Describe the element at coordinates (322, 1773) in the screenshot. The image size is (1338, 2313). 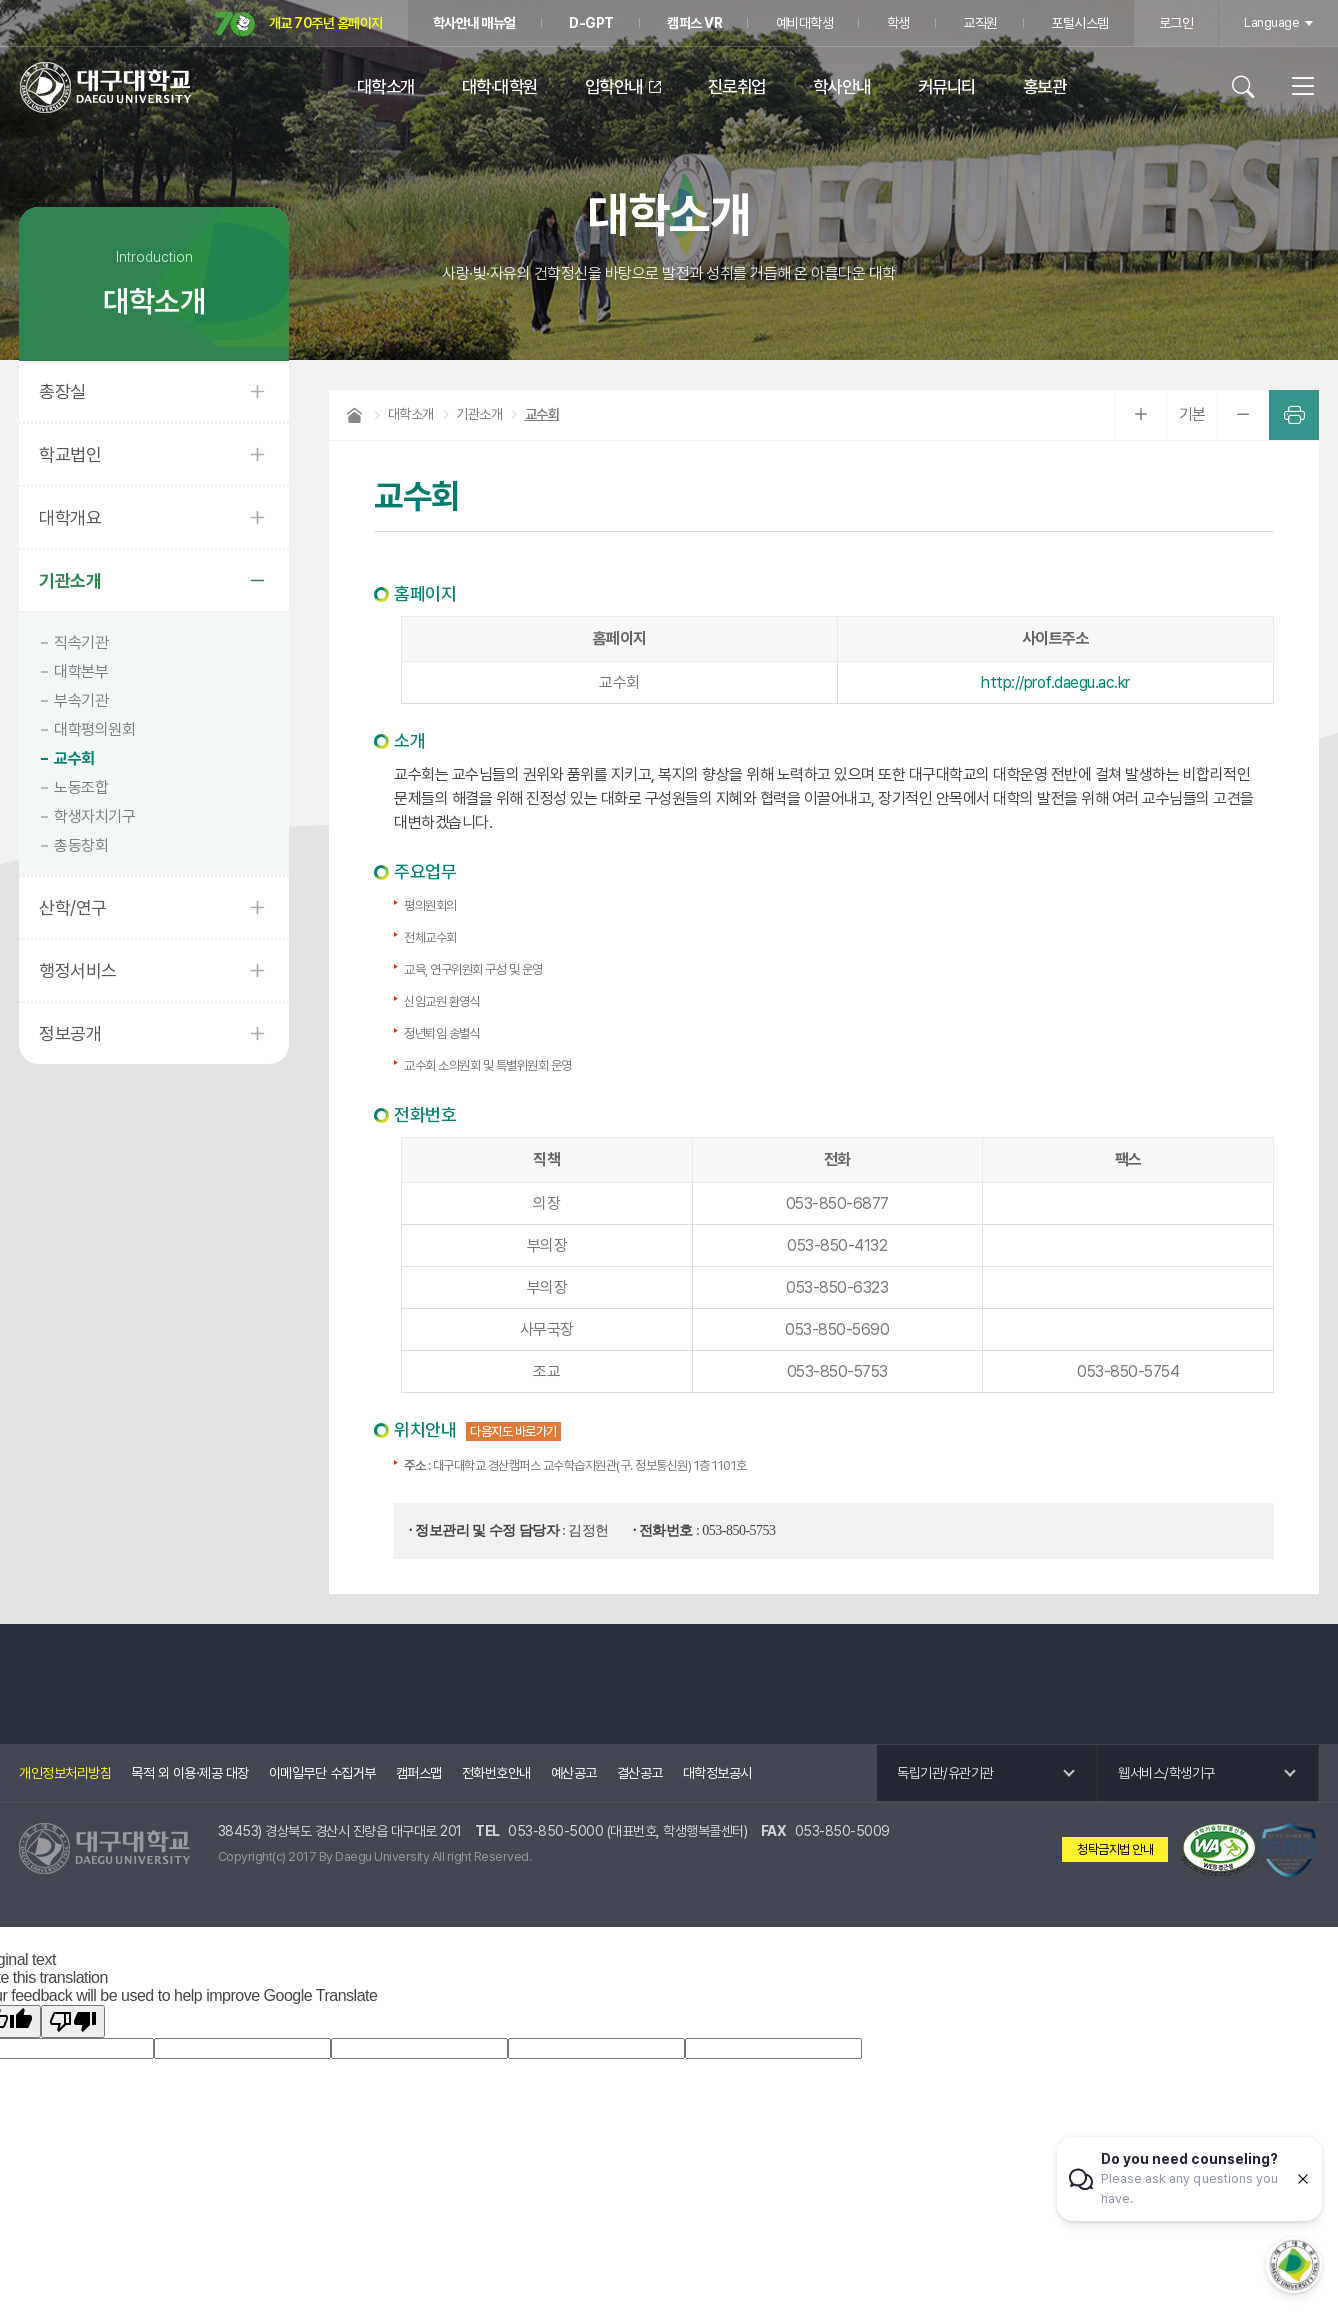
I see `이메일무단 수집거부` at that location.